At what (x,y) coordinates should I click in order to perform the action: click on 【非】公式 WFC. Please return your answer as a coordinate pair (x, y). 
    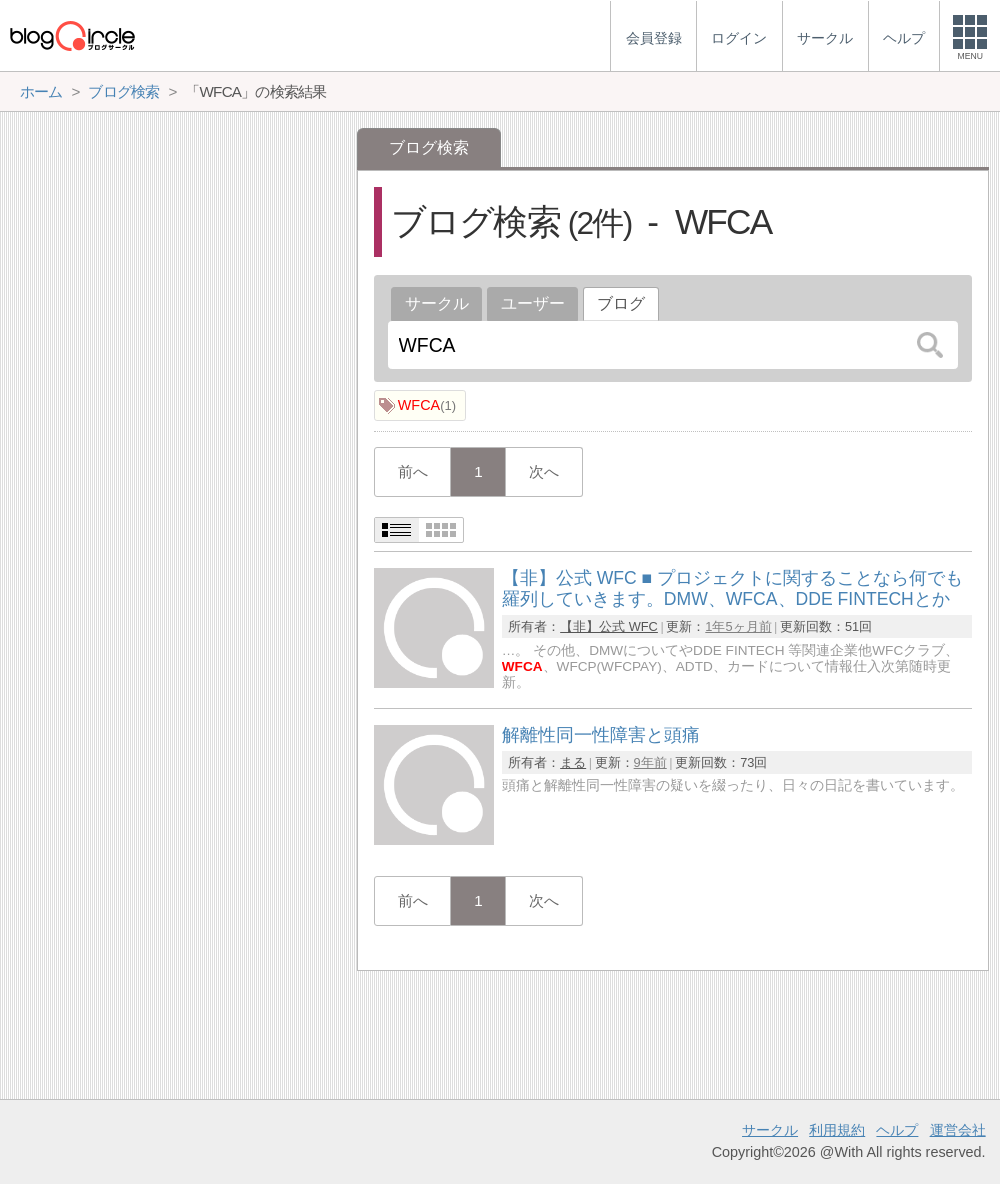
    Looking at the image, I should click on (609, 626).